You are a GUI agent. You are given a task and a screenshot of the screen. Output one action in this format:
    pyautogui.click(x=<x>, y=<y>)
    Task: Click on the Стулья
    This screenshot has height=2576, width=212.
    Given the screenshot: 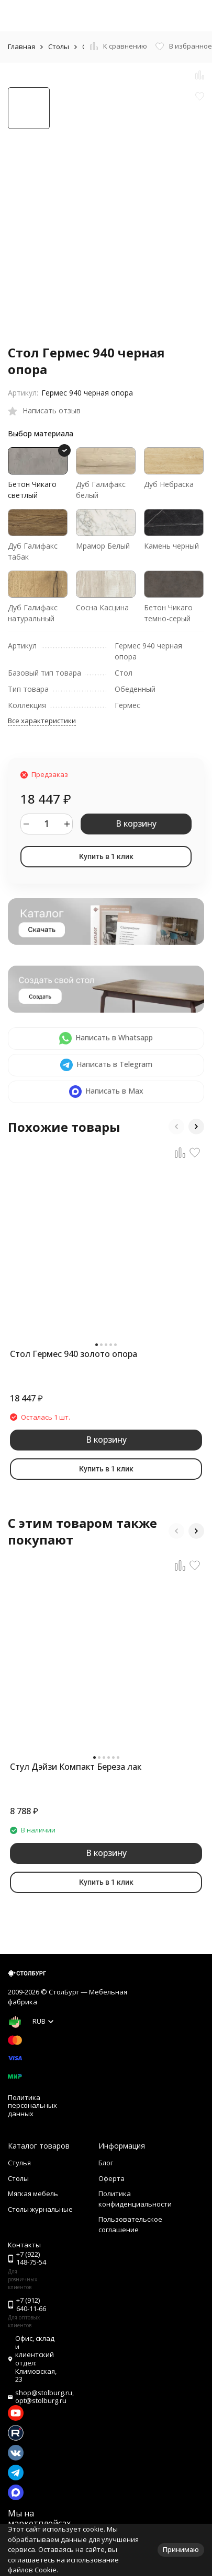 What is the action you would take?
    pyautogui.click(x=19, y=2162)
    